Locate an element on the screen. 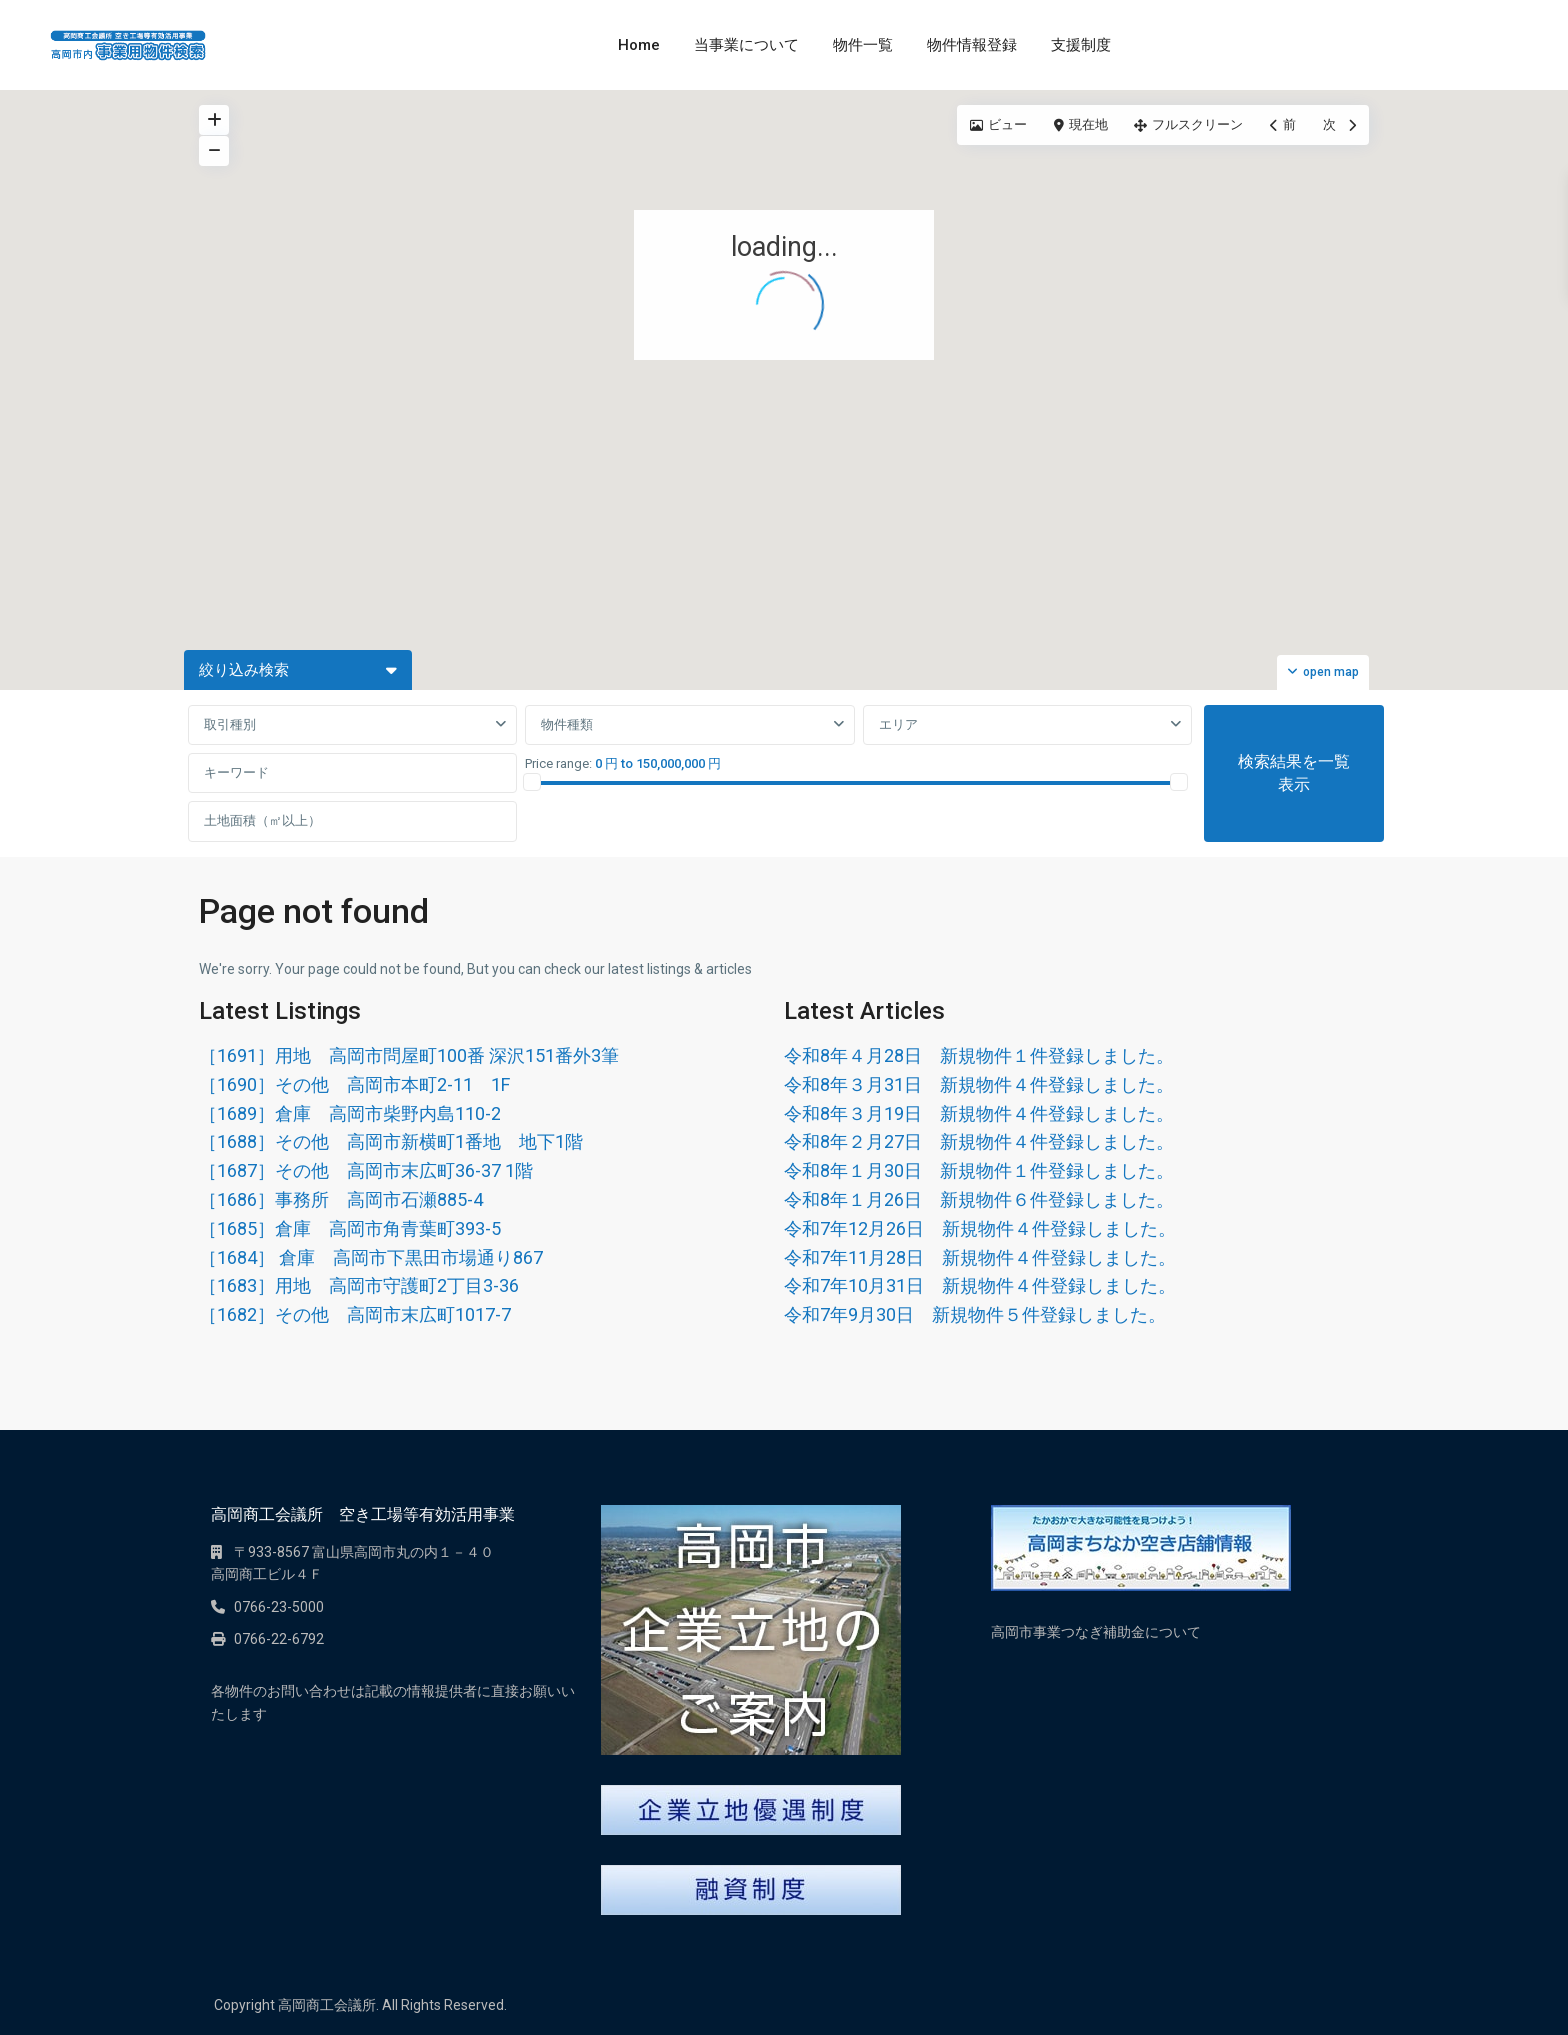 This screenshot has width=1568, height=2035. 0766-23-5000 is located at coordinates (279, 1607).